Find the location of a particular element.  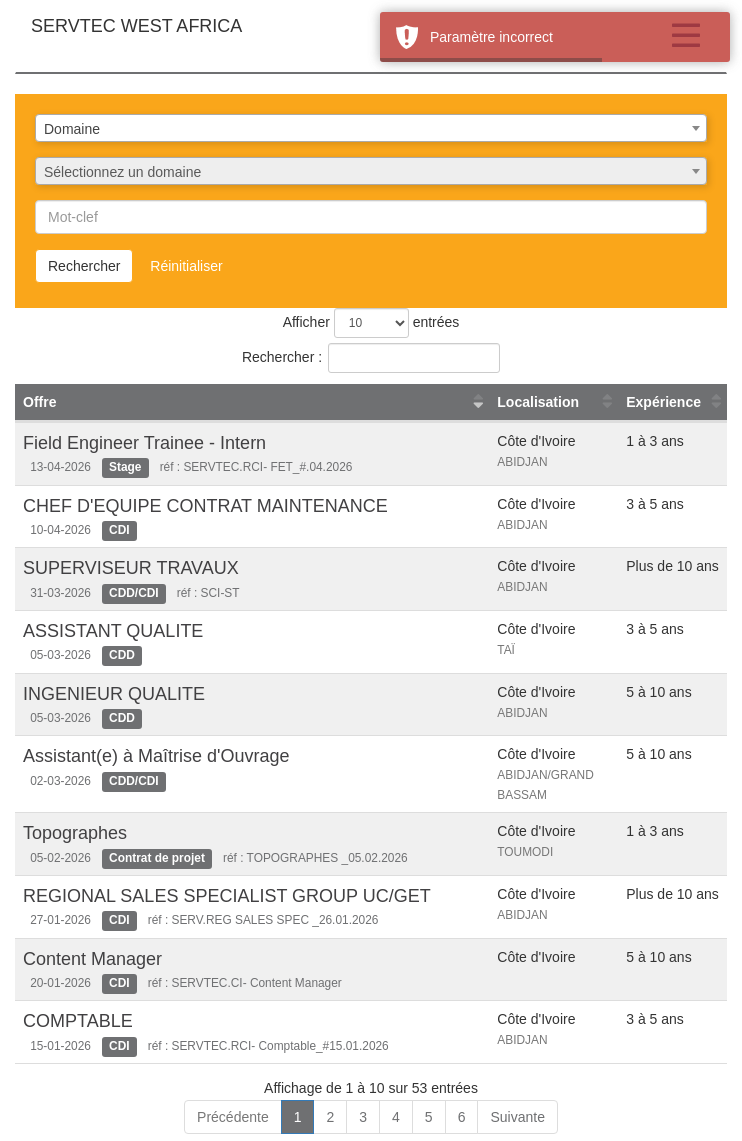

SUPERVISEUR TRAVAUX is located at coordinates (131, 568).